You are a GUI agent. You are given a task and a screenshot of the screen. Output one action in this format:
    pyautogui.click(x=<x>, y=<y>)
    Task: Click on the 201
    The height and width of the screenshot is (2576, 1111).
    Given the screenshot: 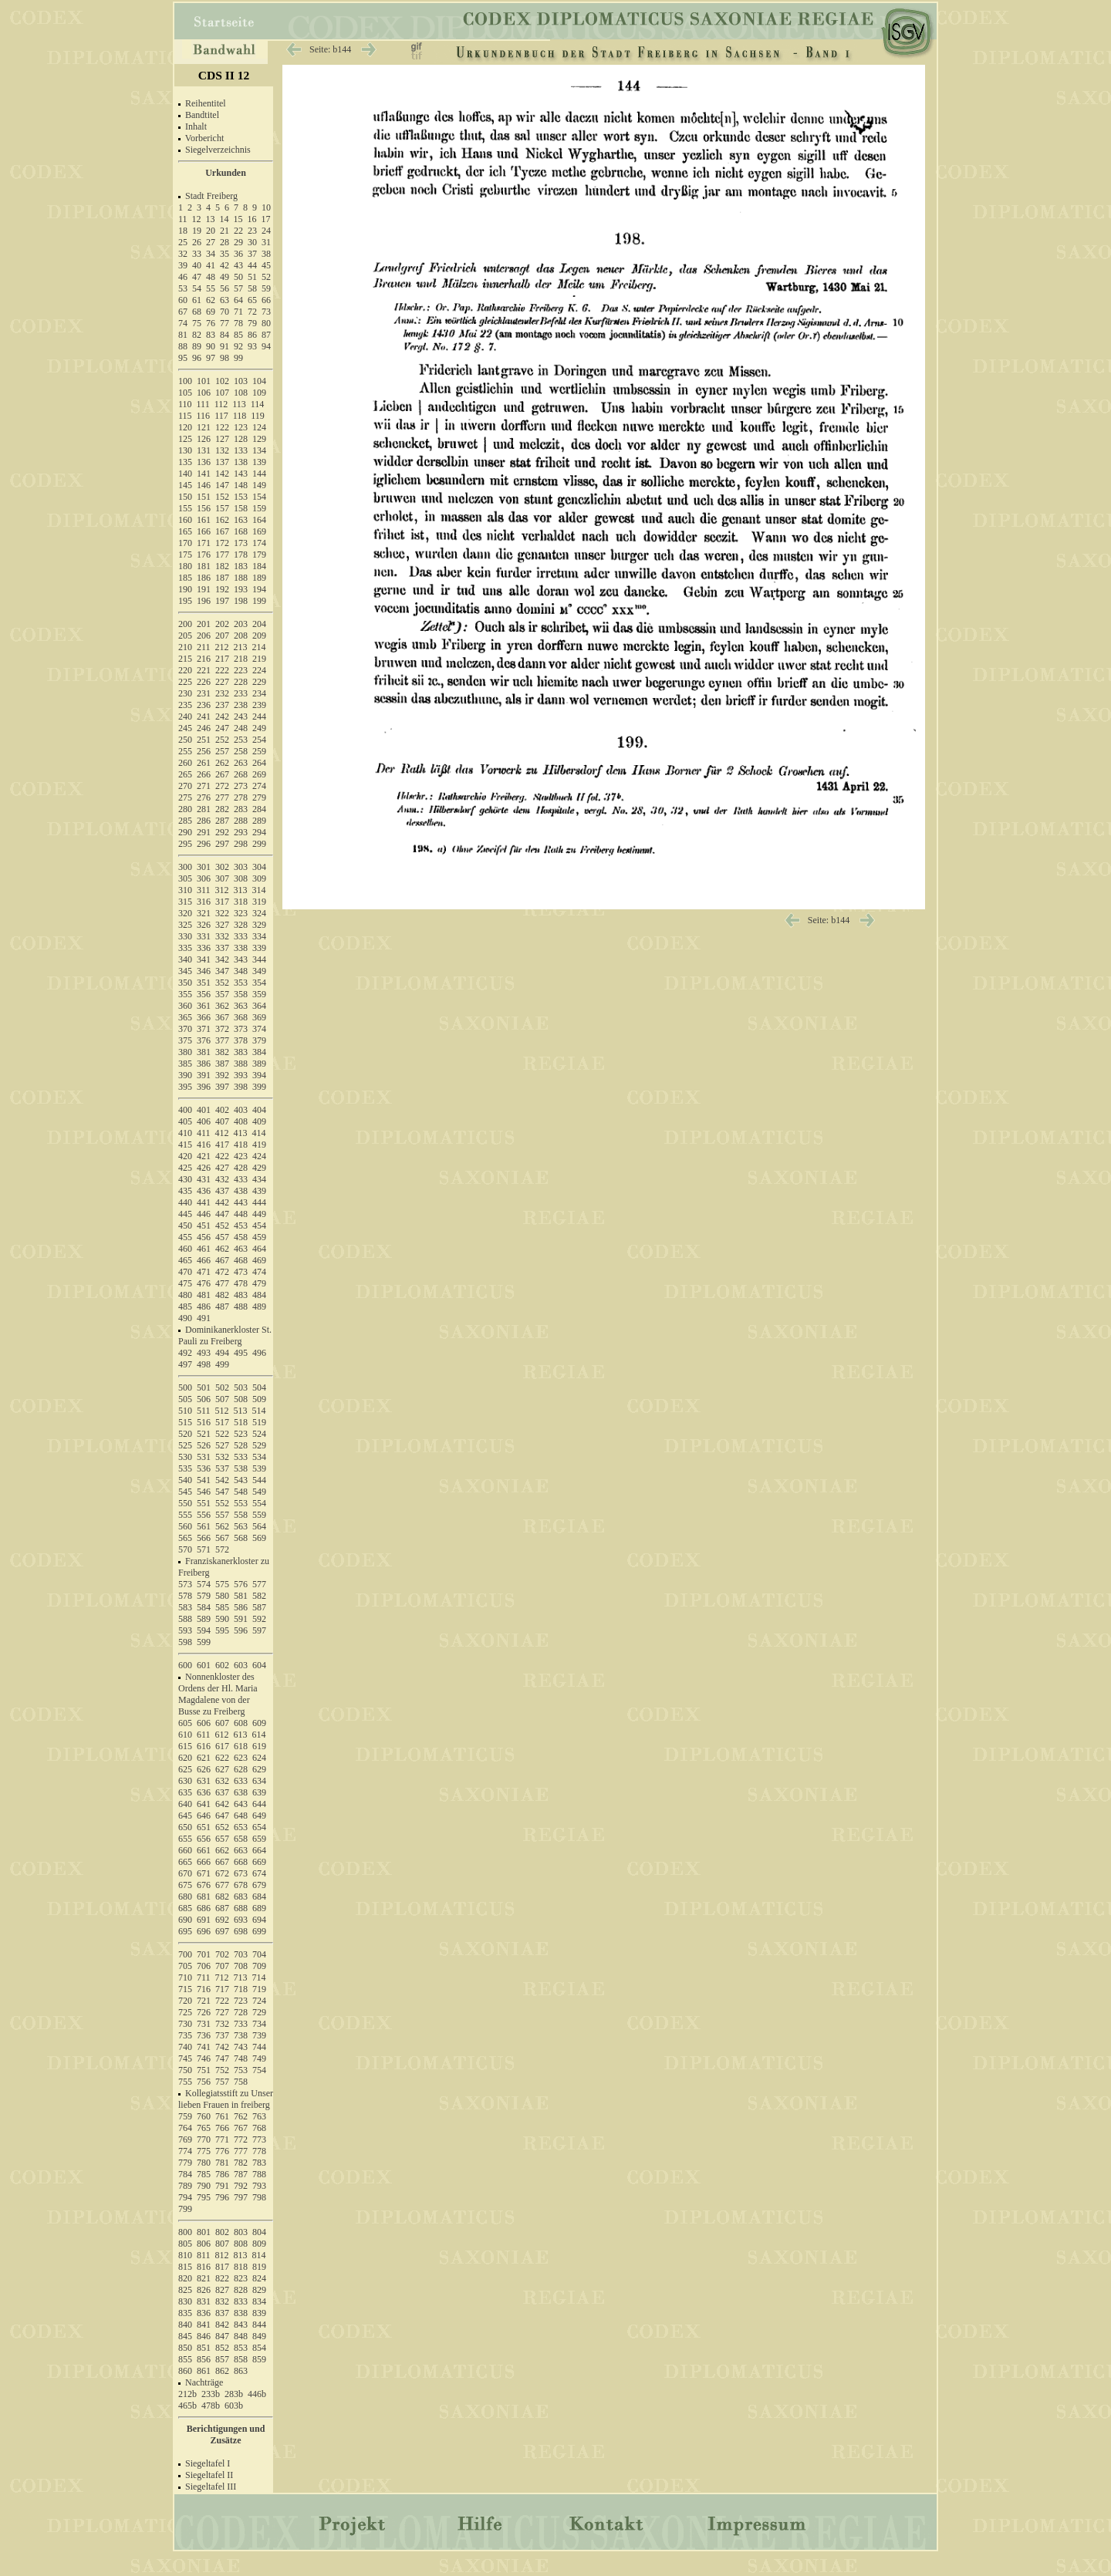 What is the action you would take?
    pyautogui.click(x=204, y=624)
    